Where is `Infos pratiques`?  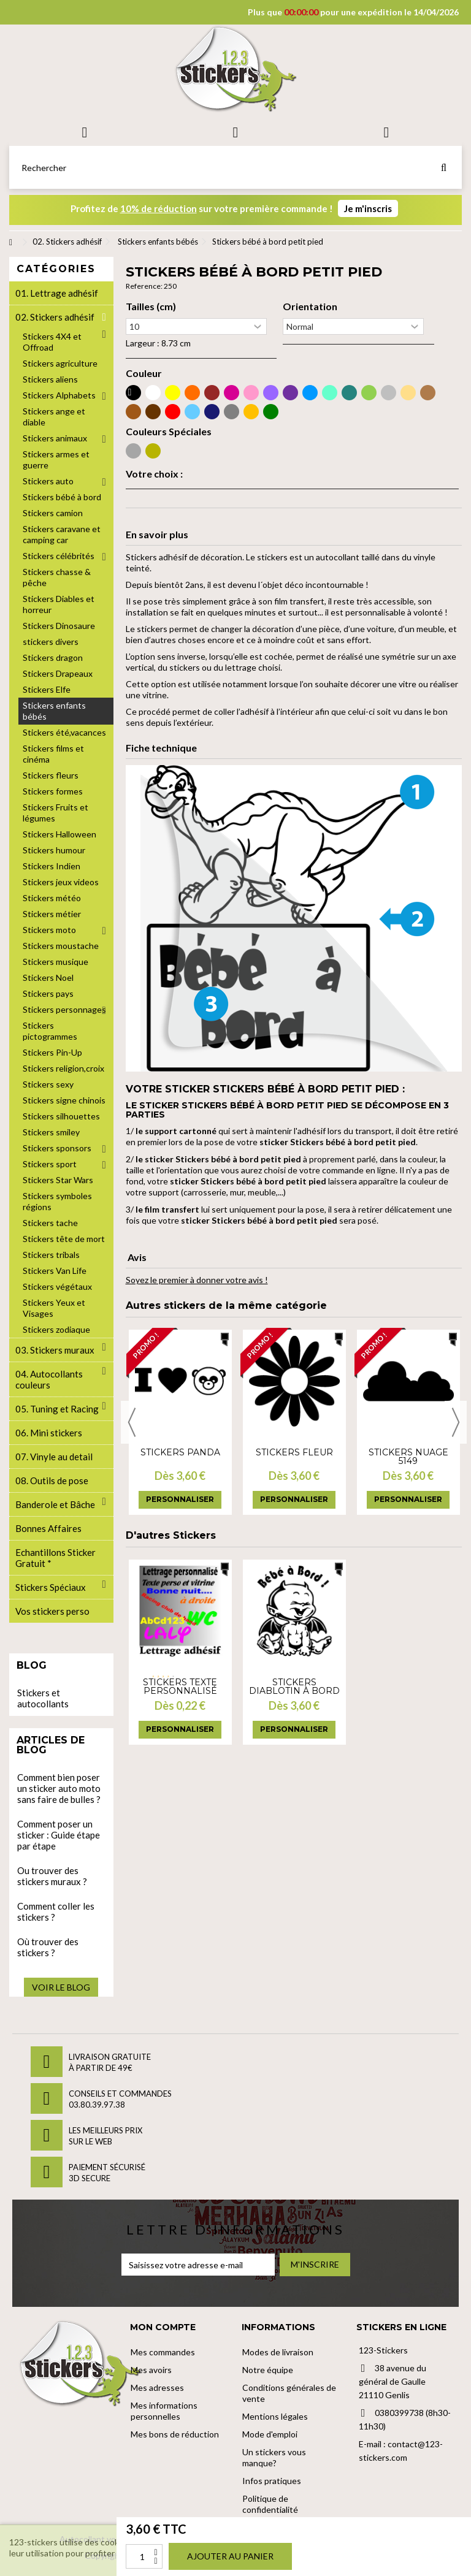
Infos pratiques is located at coordinates (271, 2480).